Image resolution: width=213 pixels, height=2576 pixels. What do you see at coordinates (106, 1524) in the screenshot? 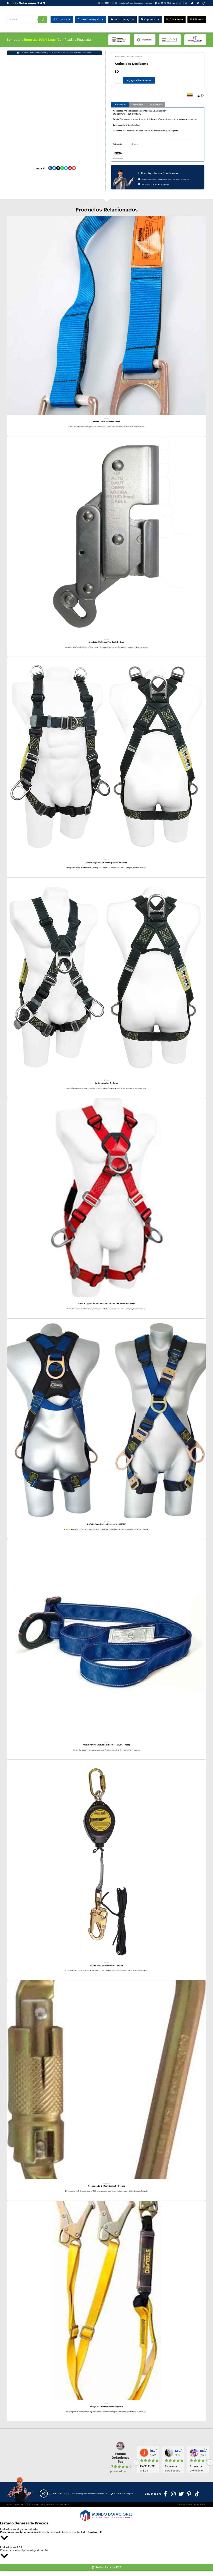
I see `Arnés De Seguridad Multiproposito - 1170209` at bounding box center [106, 1524].